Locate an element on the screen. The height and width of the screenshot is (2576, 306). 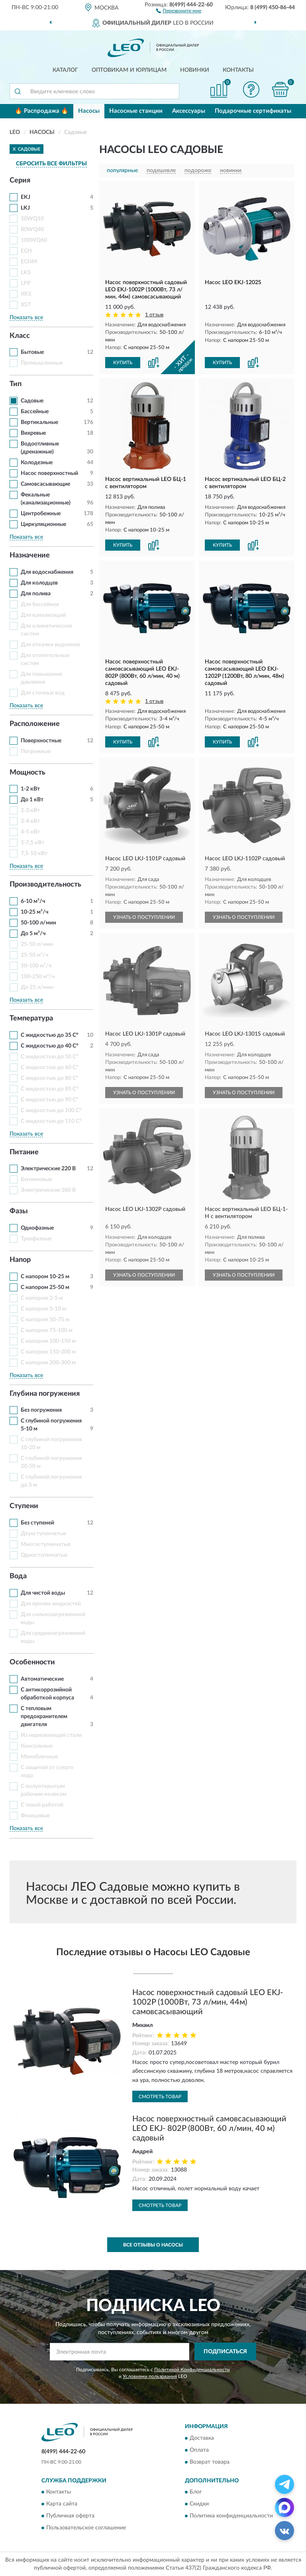
Бензиновые is located at coordinates (36, 1179).